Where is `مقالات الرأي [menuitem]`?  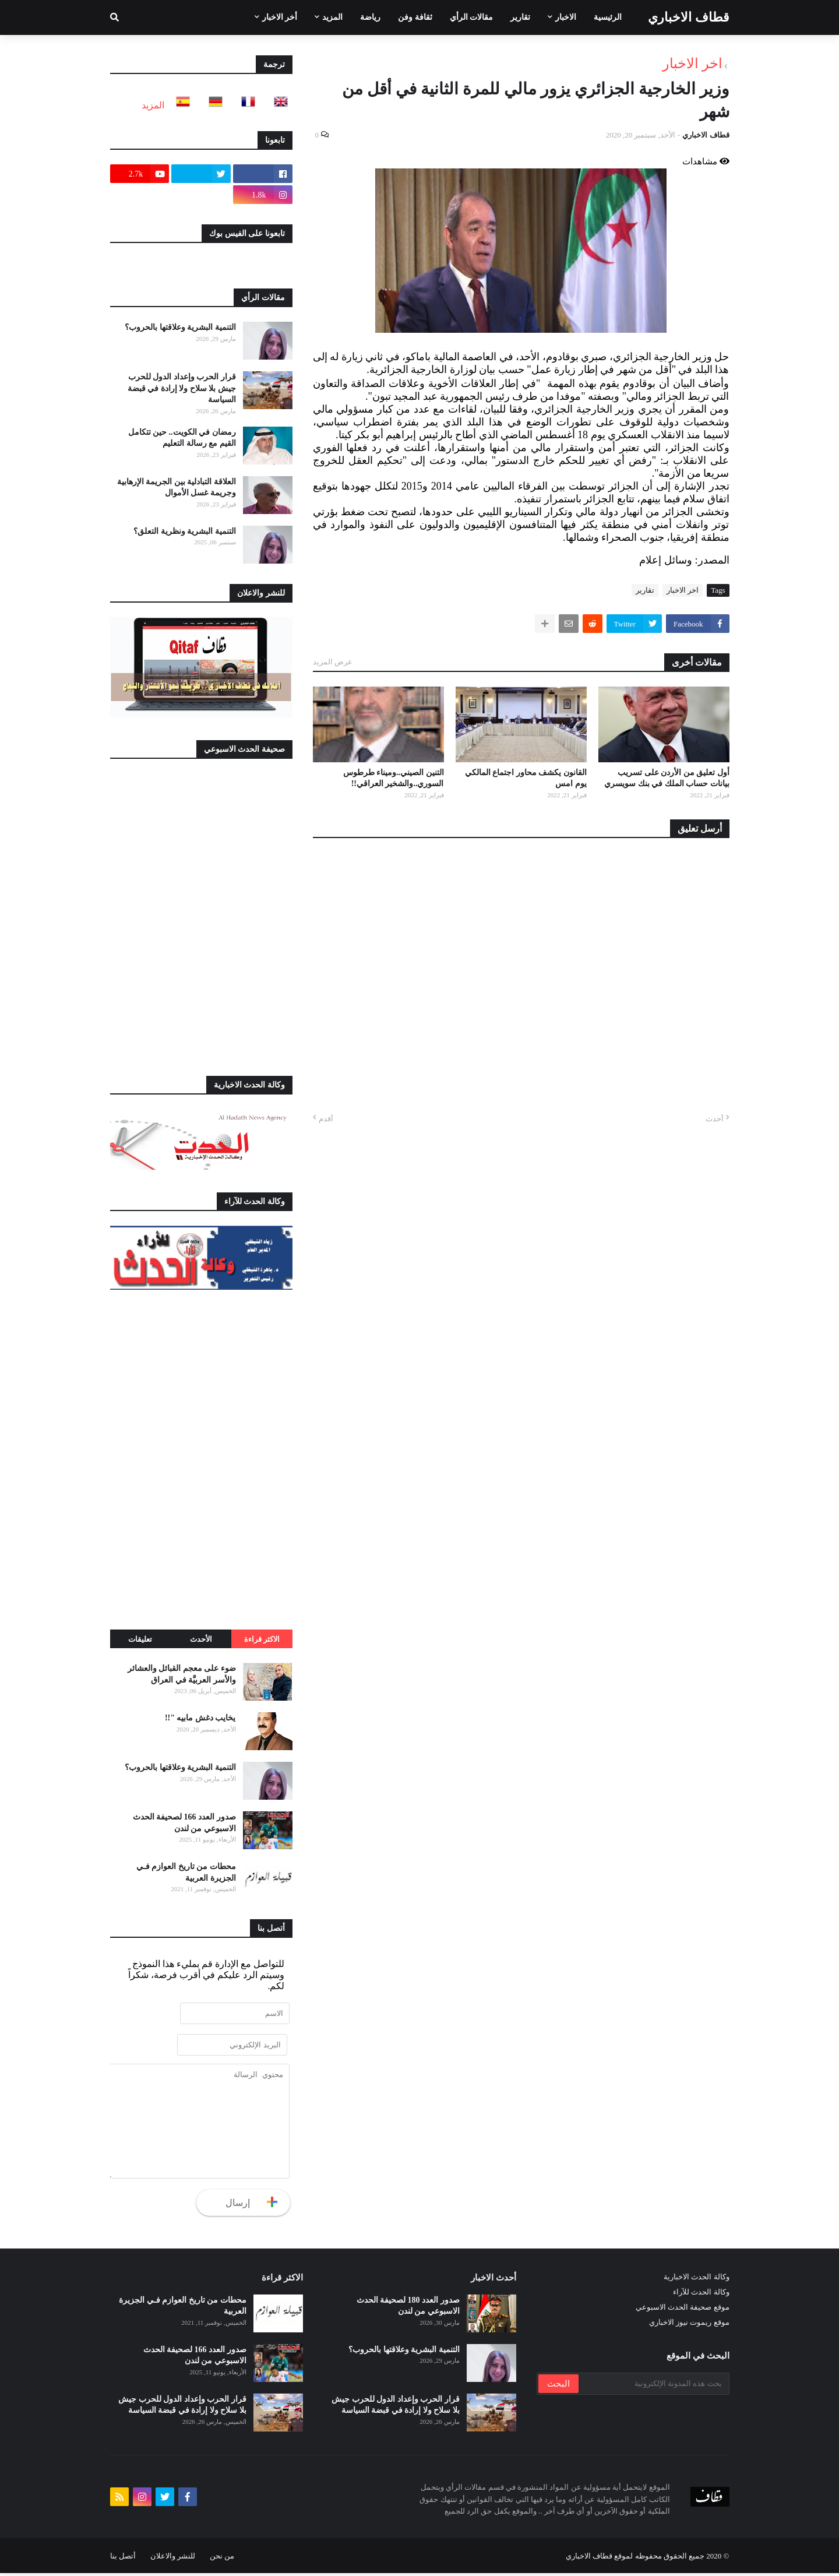
مقالات الرأي [menuitem] is located at coordinates (471, 17).